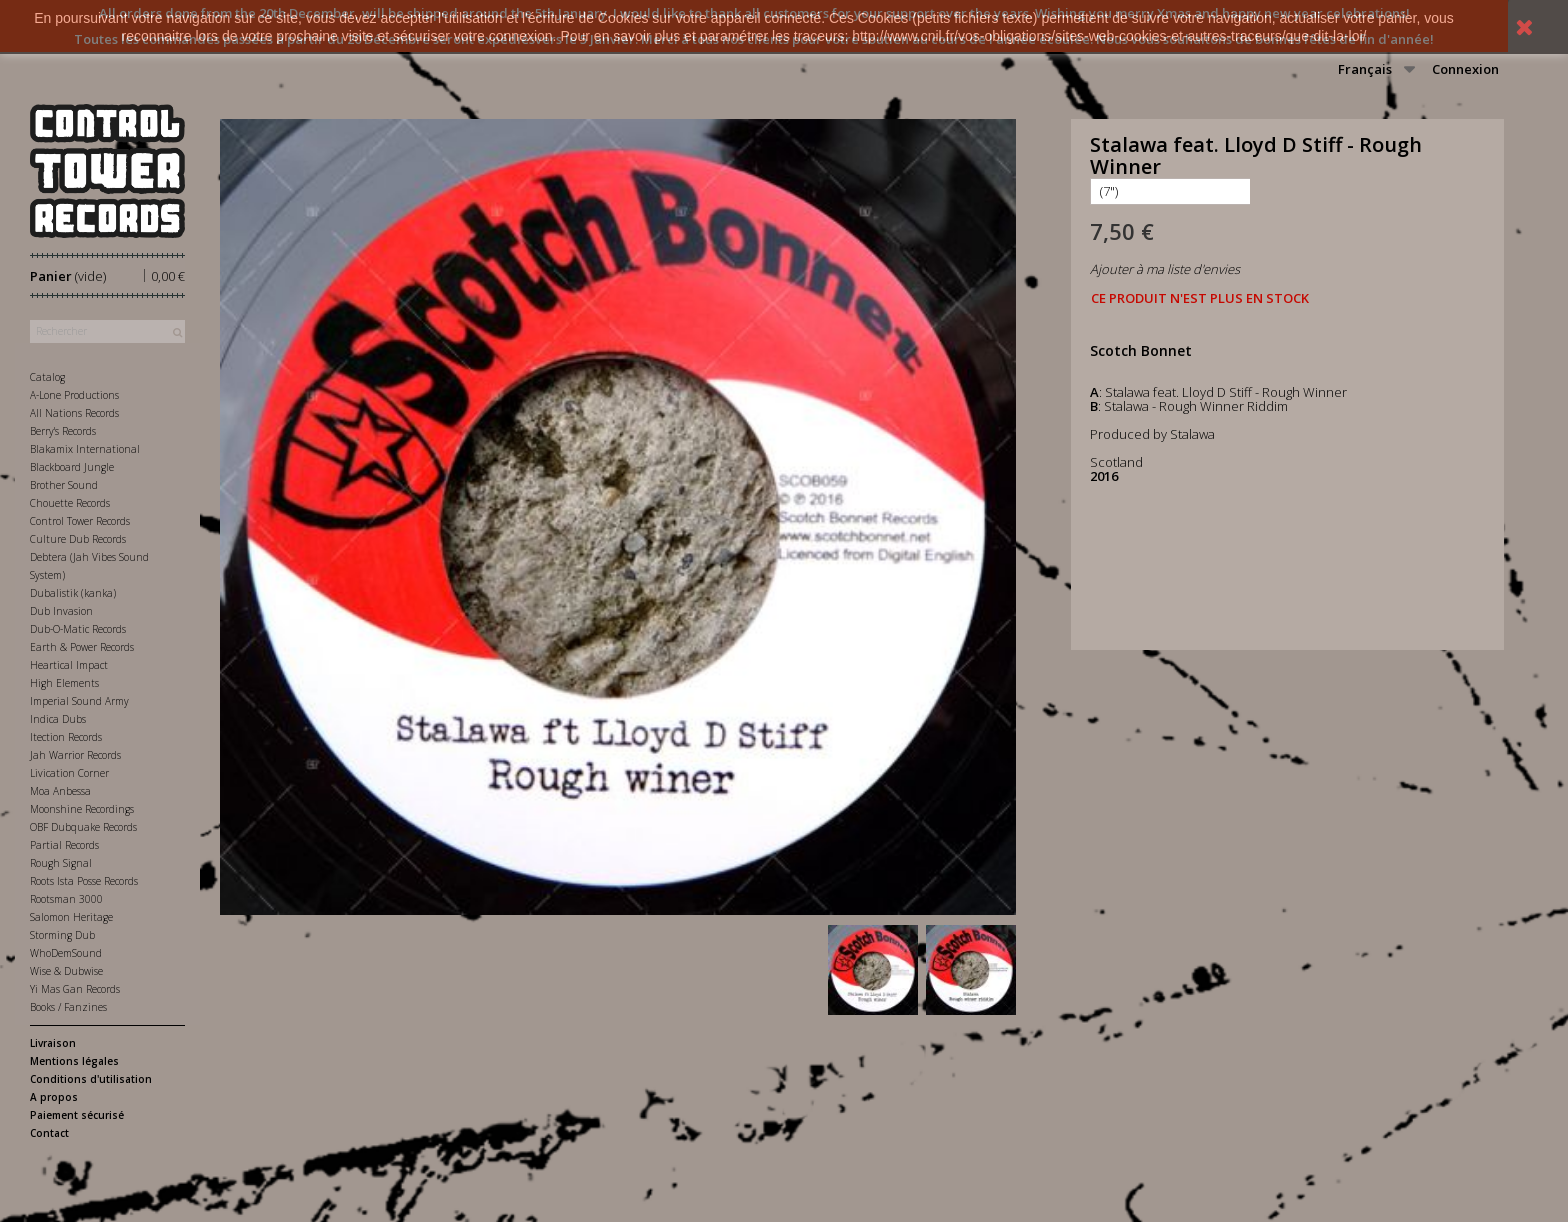 The image size is (1568, 1222). Describe the element at coordinates (77, 1115) in the screenshot. I see `Paiement sécurisé` at that location.